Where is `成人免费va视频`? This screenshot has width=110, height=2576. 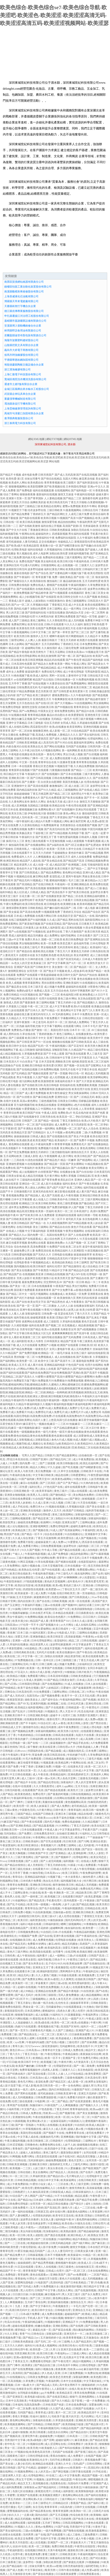 成人免费va视频 is located at coordinates (94, 1719).